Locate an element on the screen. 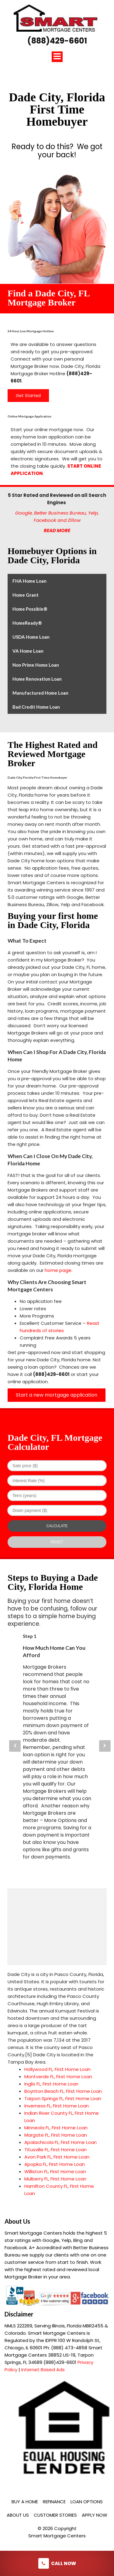  Minneola FL, First Home Loan is located at coordinates (56, 2127).